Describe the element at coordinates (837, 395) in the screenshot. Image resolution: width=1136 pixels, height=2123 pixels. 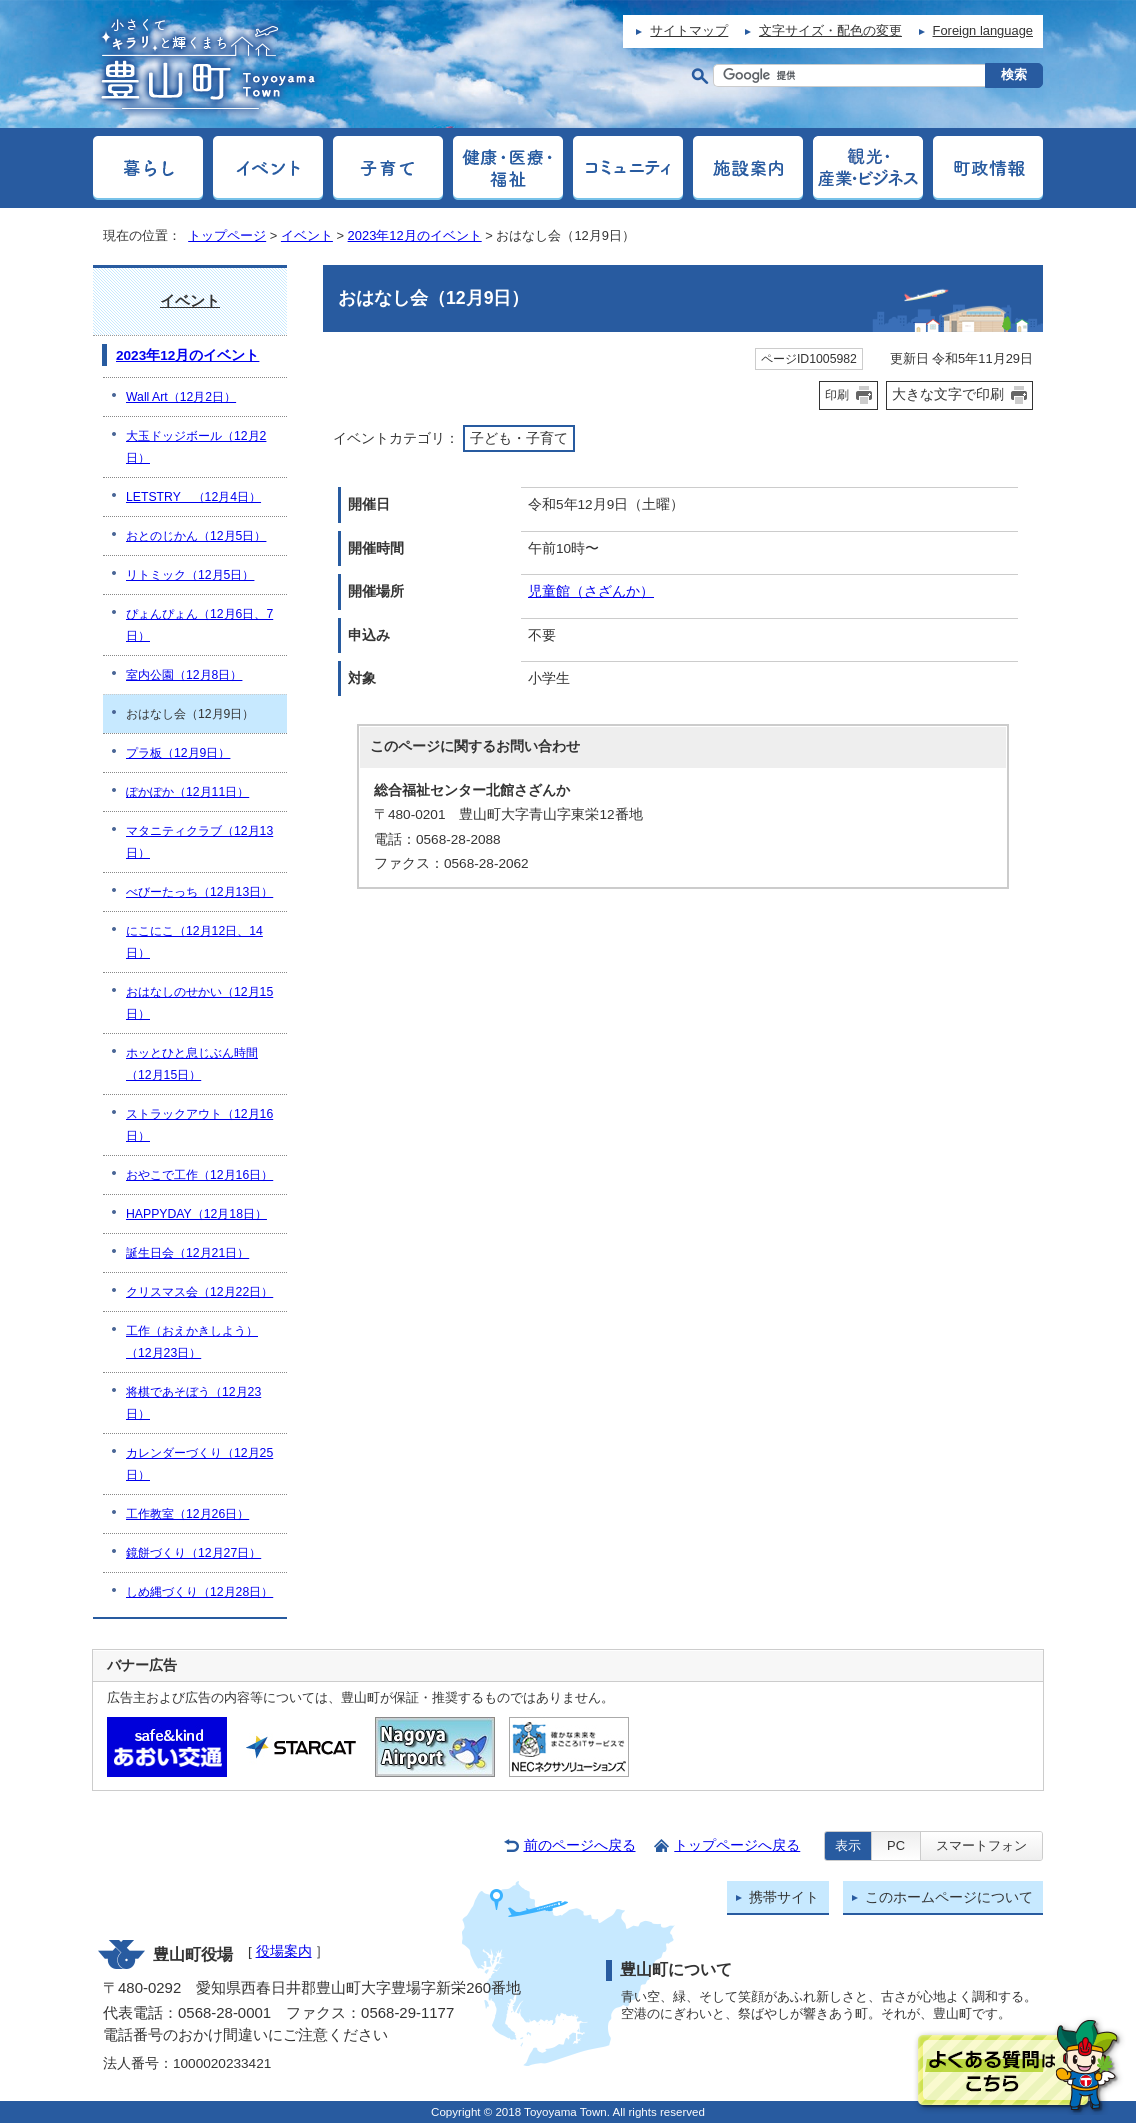
I see `印刷` at that location.